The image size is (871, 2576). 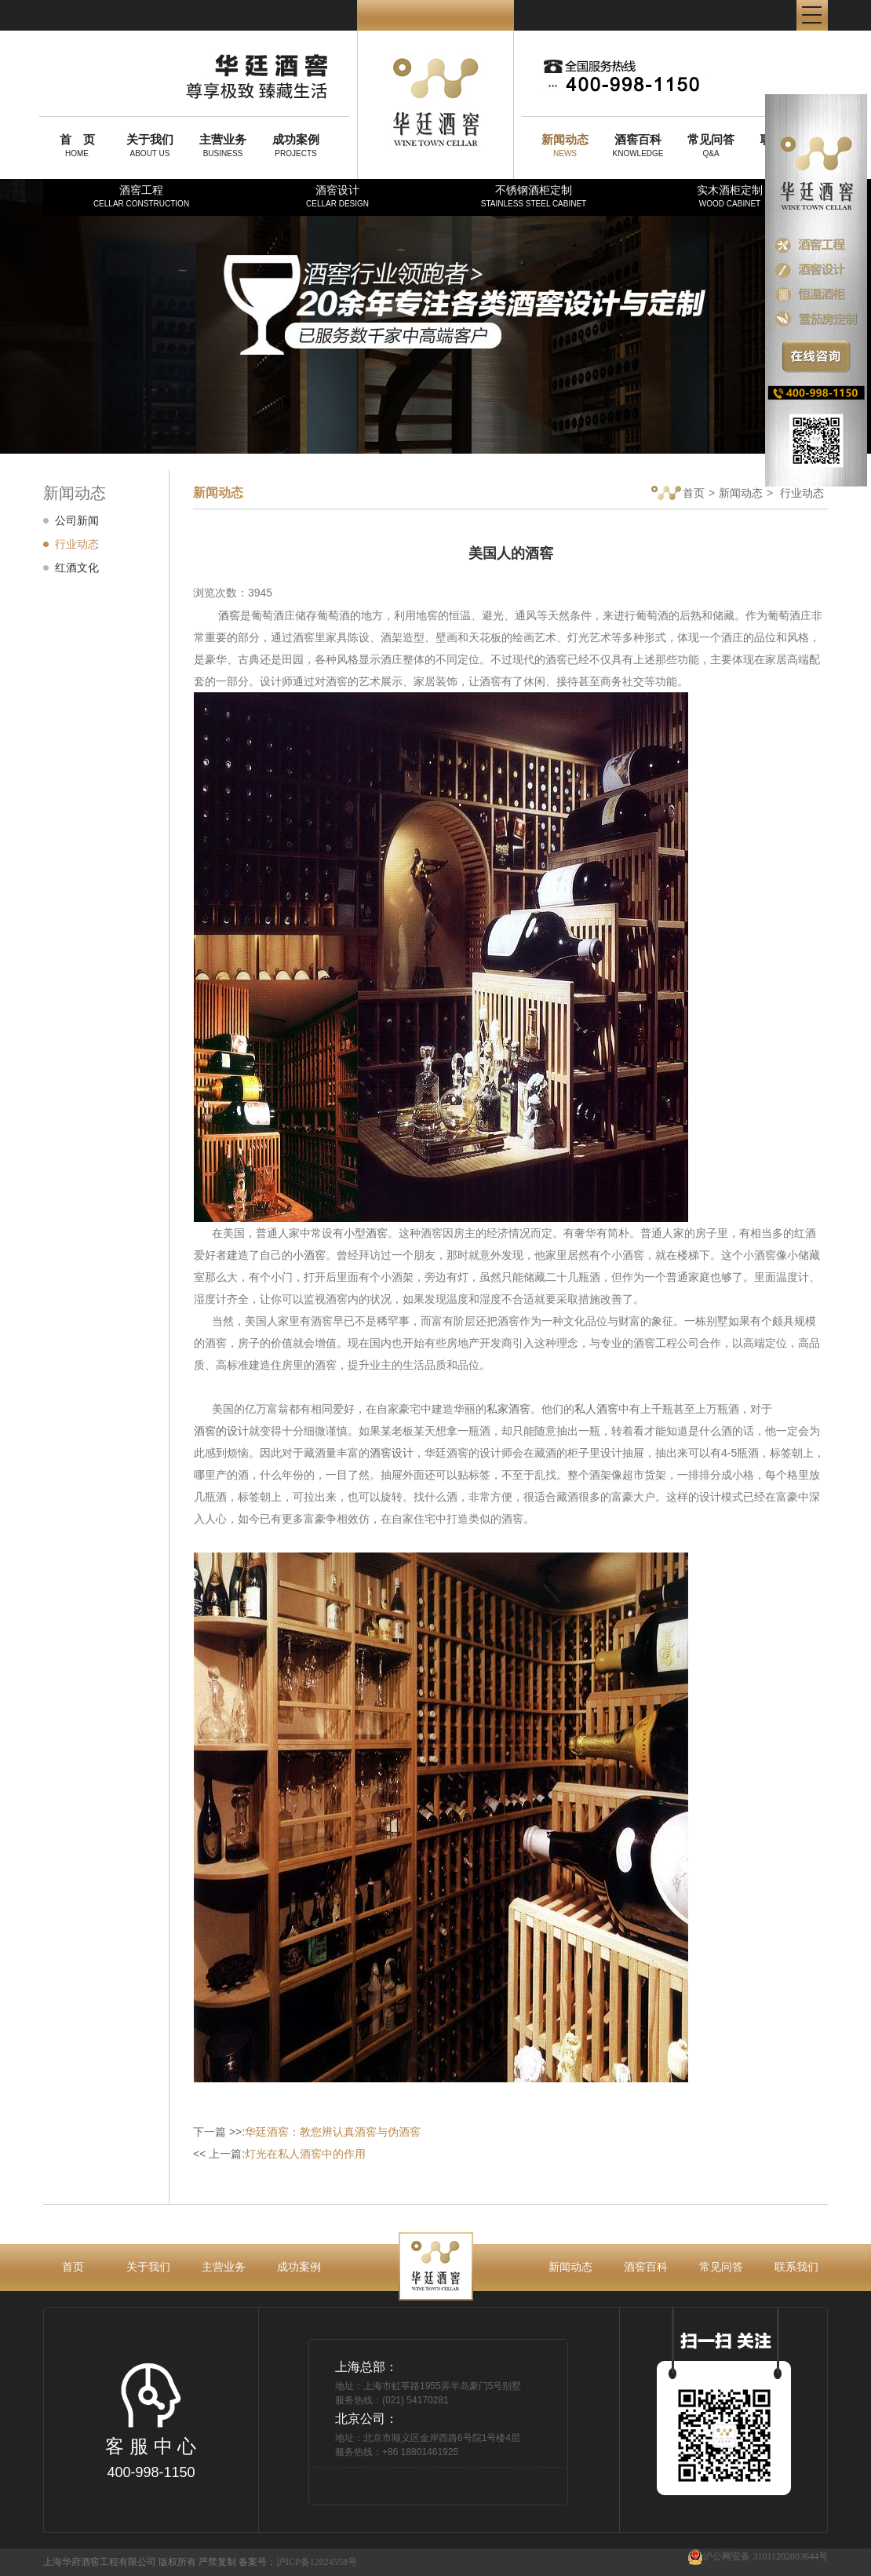 I want to click on 私人酒窖, so click(x=596, y=1409).